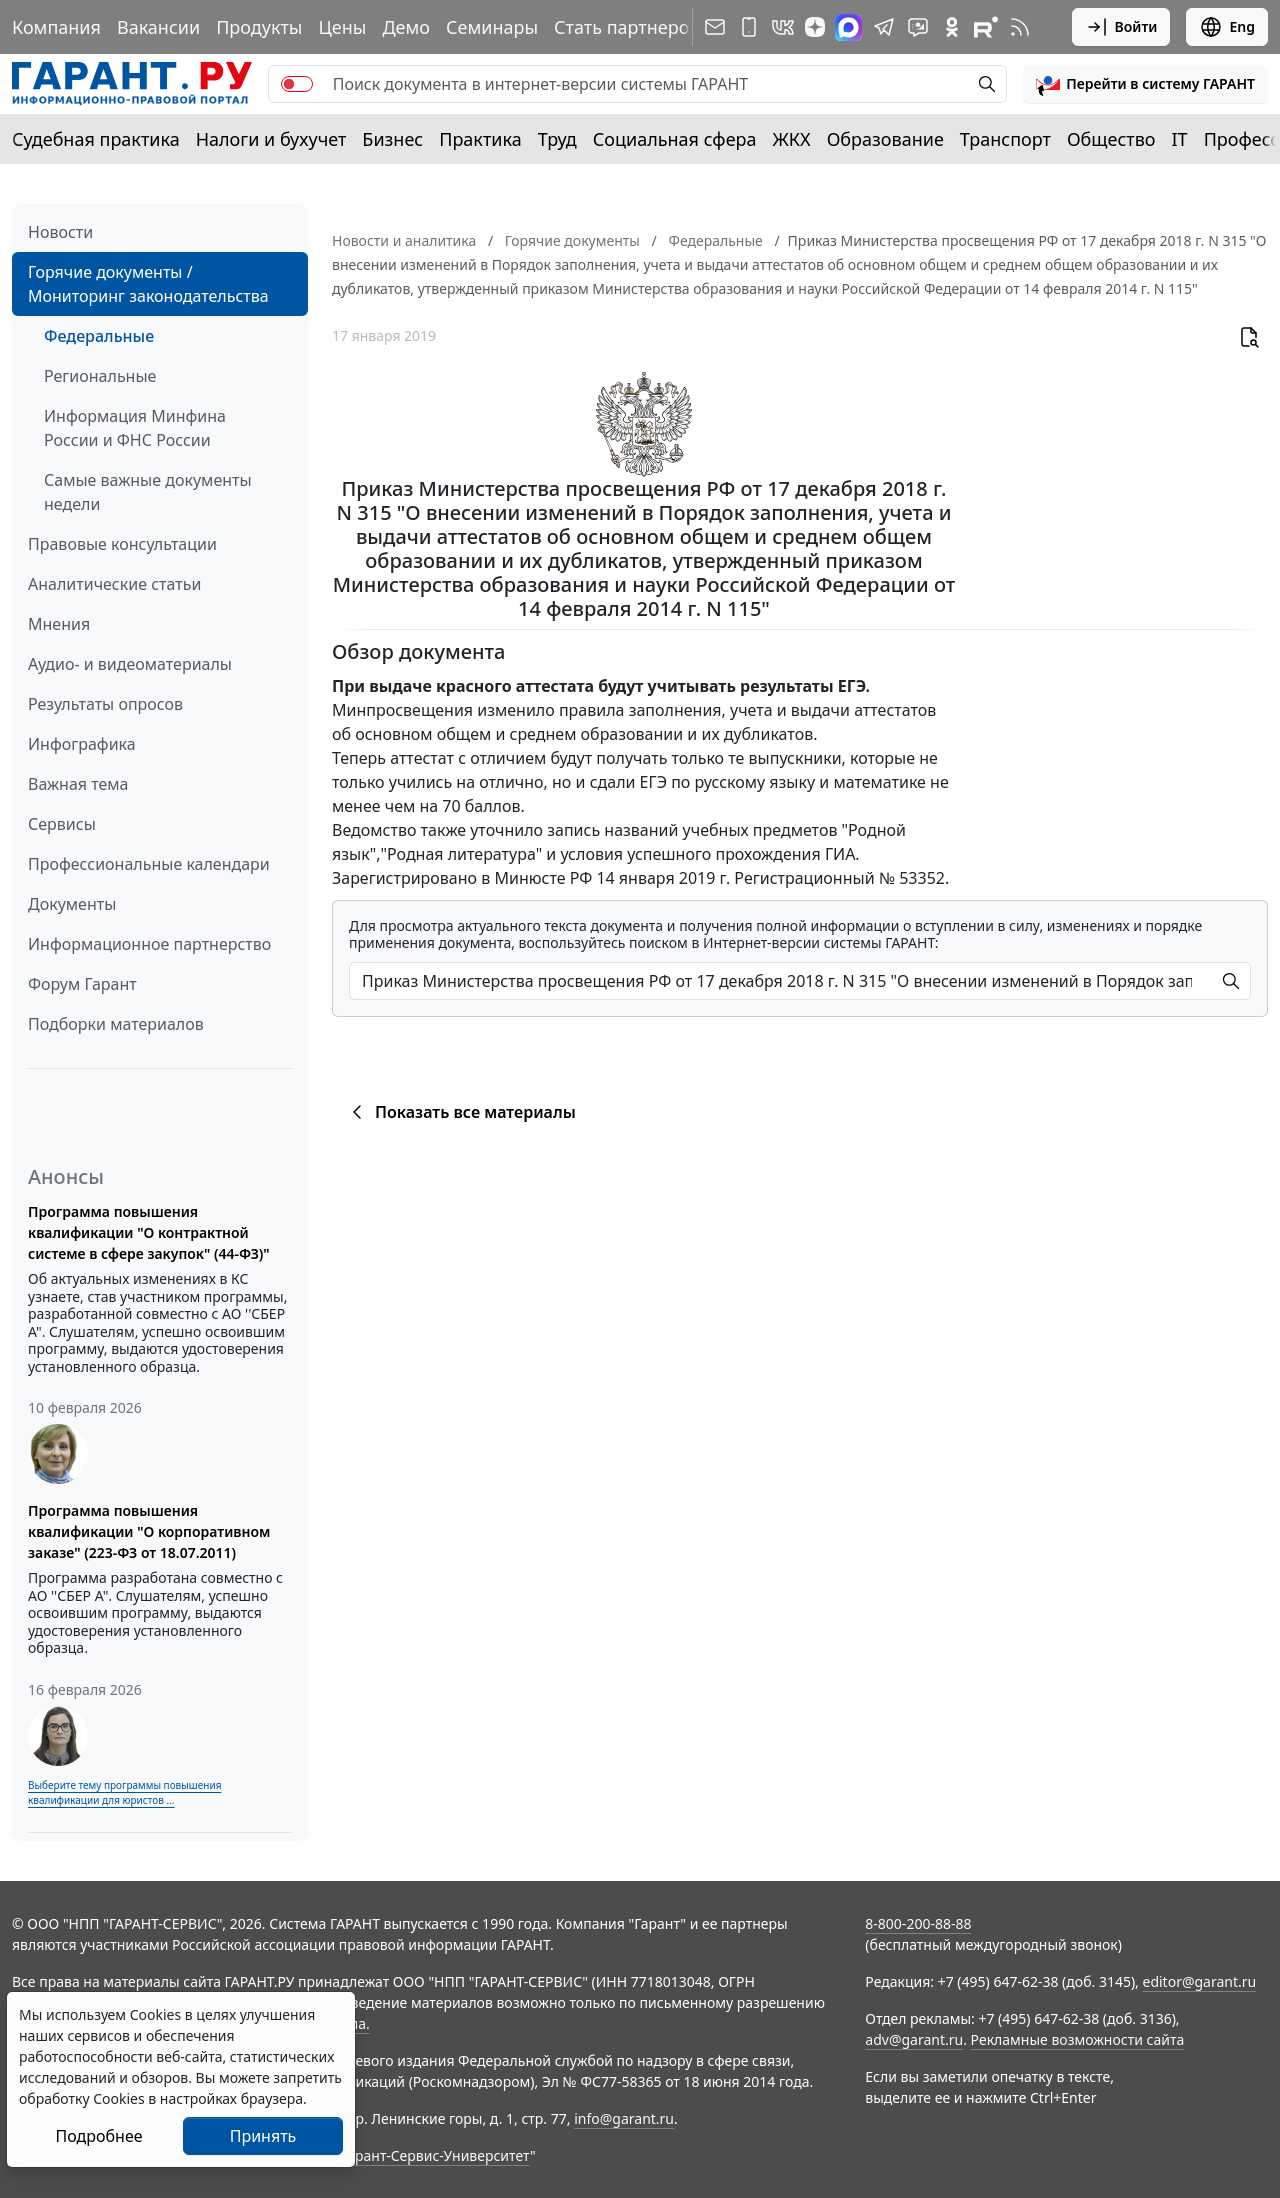 Image resolution: width=1280 pixels, height=2198 pixels. I want to click on Подборки материалов, so click(116, 1024).